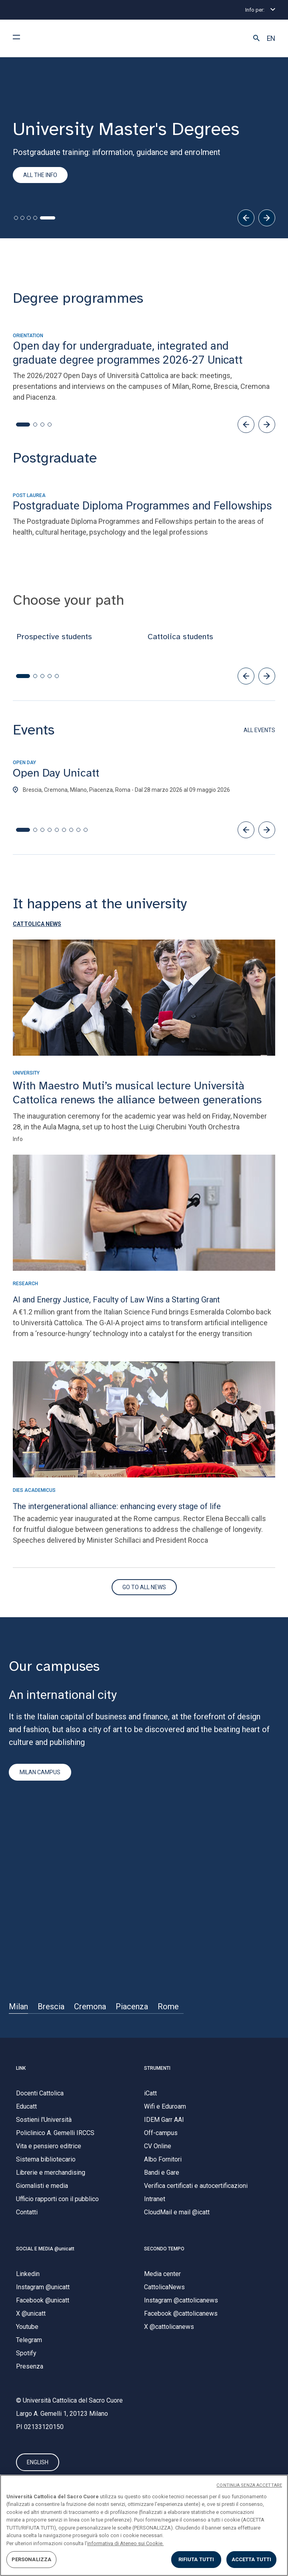  What do you see at coordinates (16, 218) in the screenshot?
I see `[tab]` at bounding box center [16, 218].